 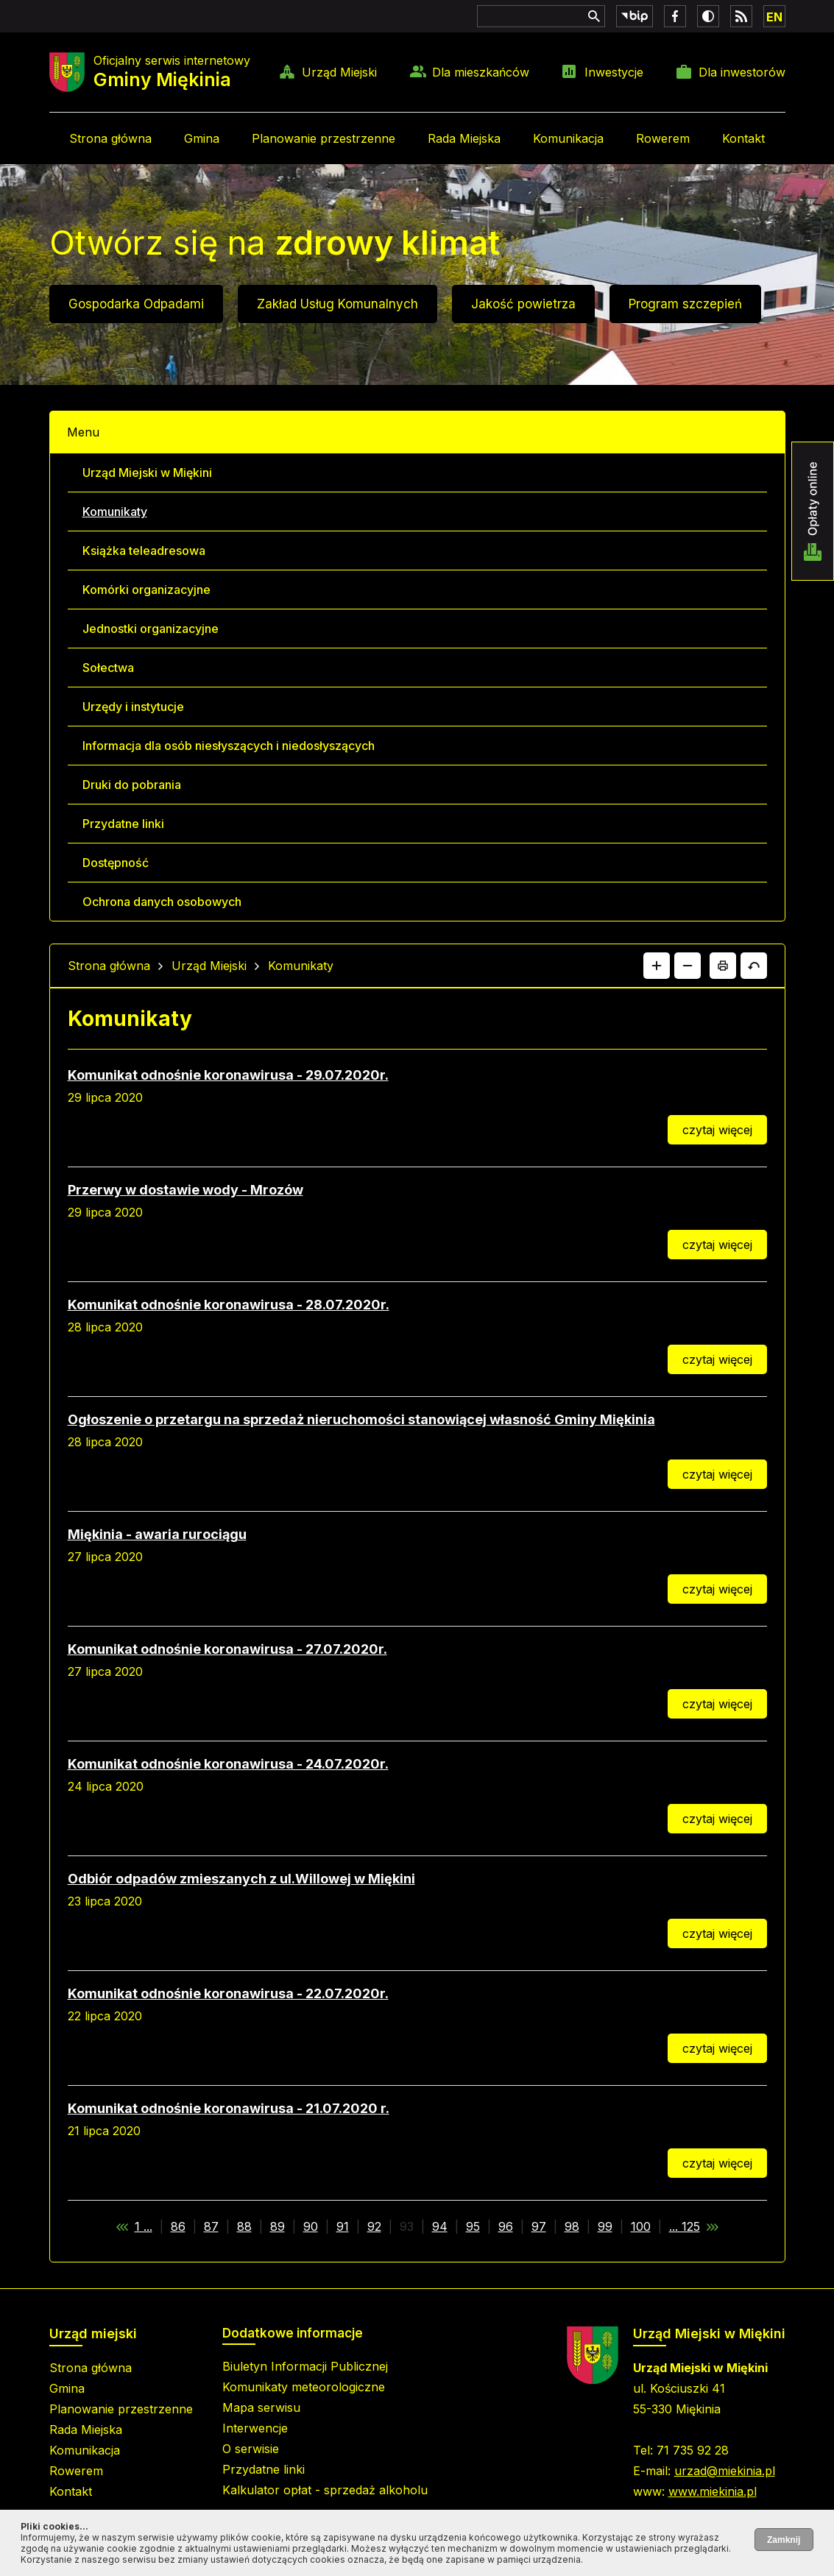 What do you see at coordinates (201, 138) in the screenshot?
I see `Gmina` at bounding box center [201, 138].